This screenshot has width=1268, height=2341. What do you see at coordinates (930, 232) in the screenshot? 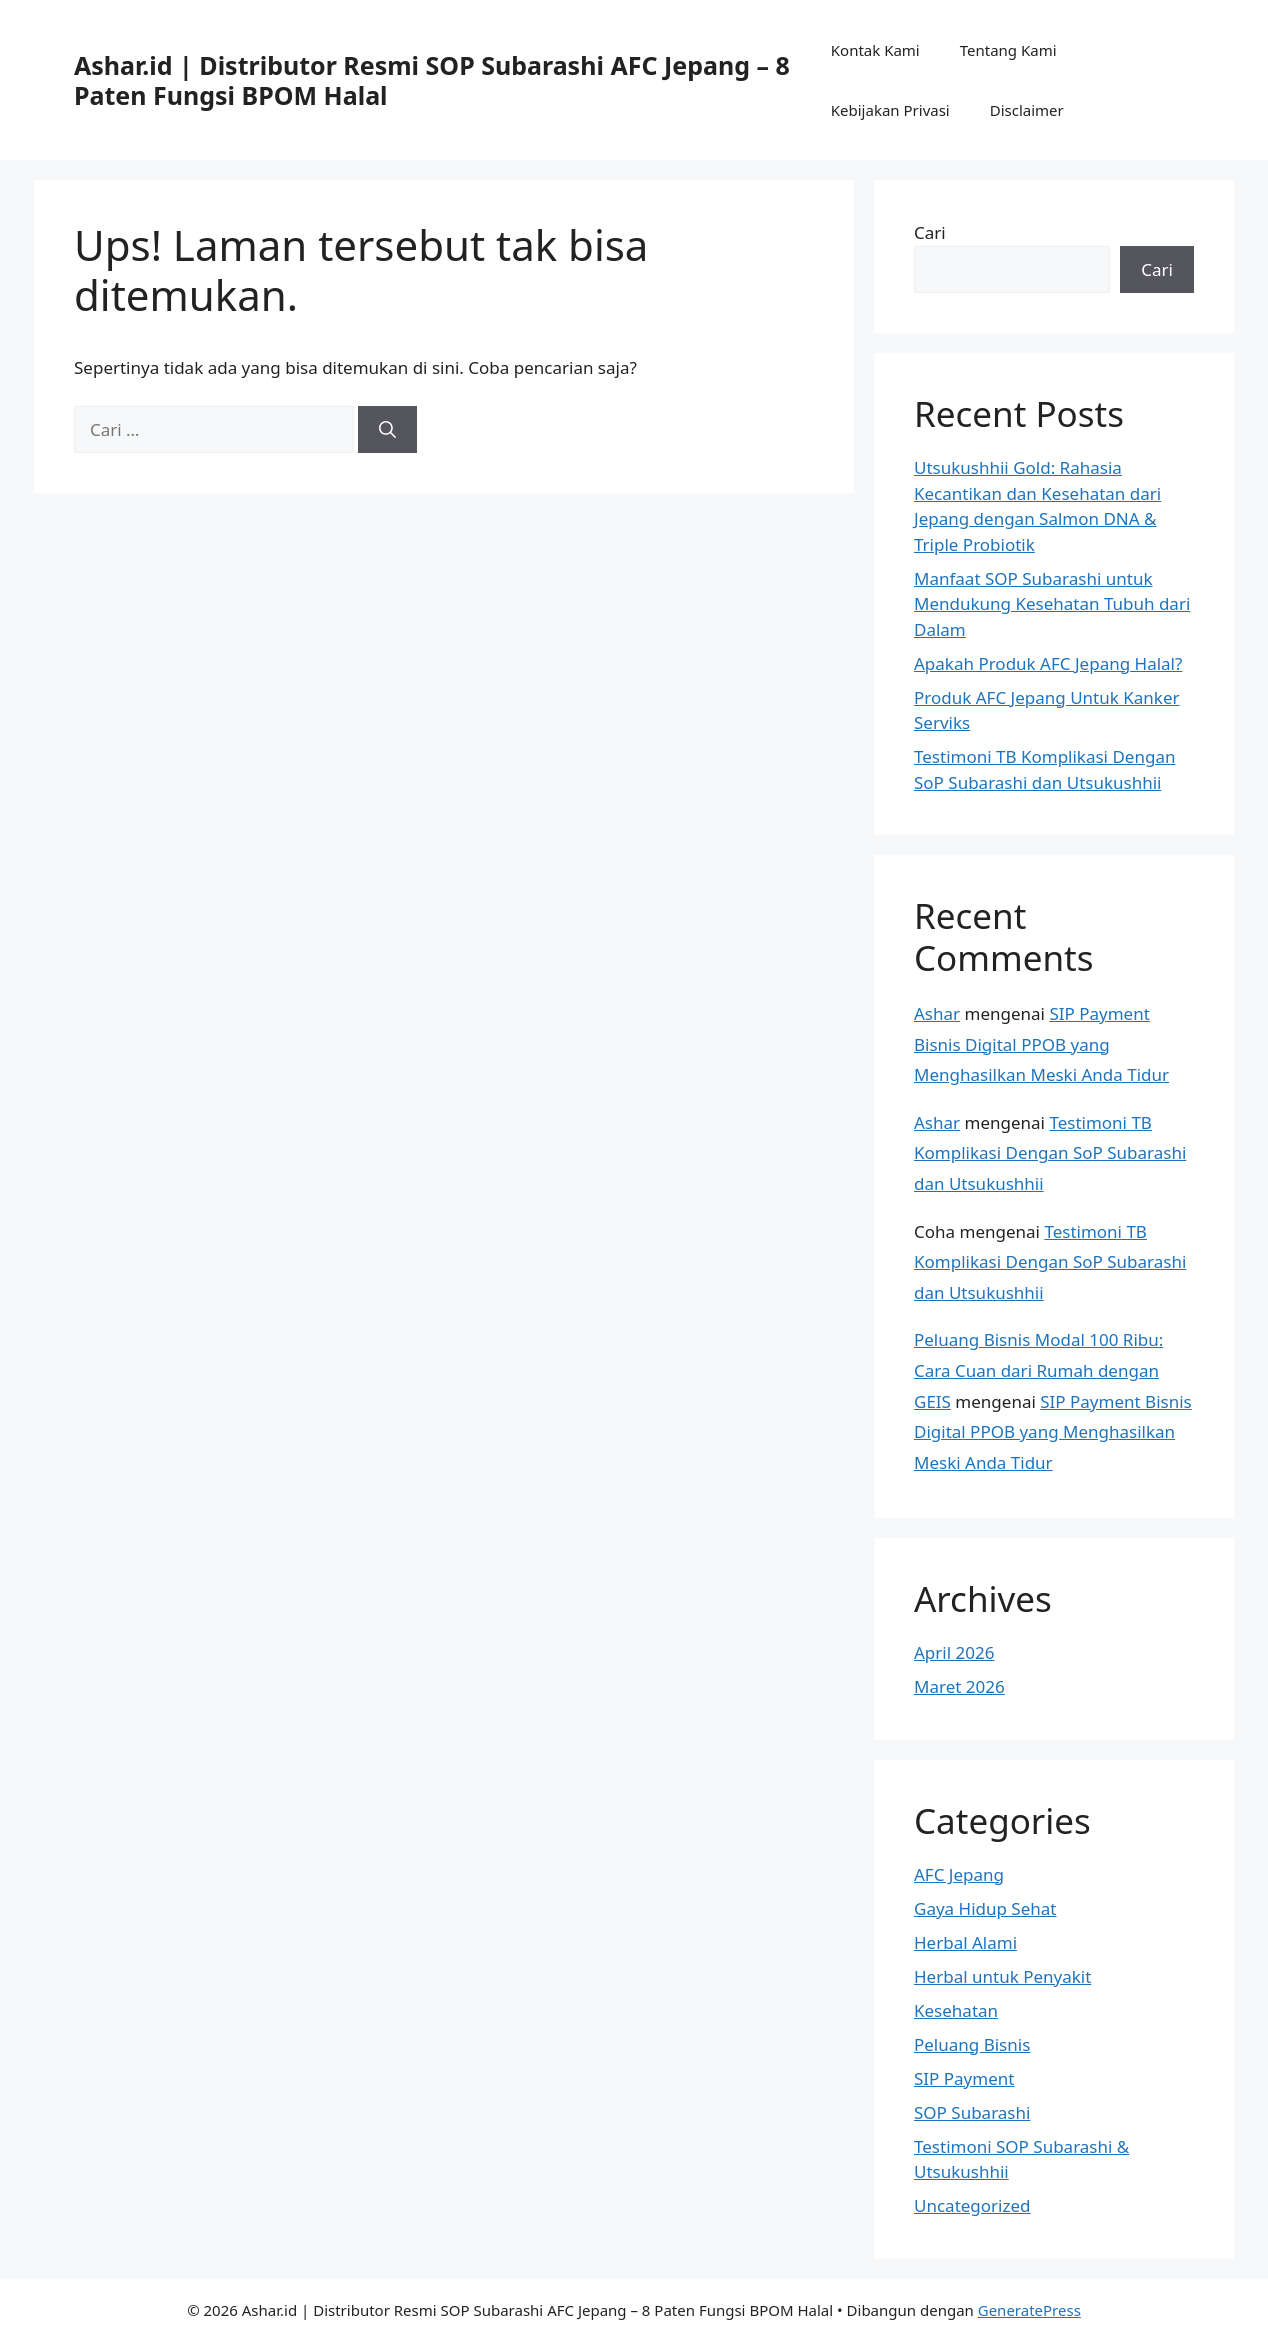
I see `Cari` at bounding box center [930, 232].